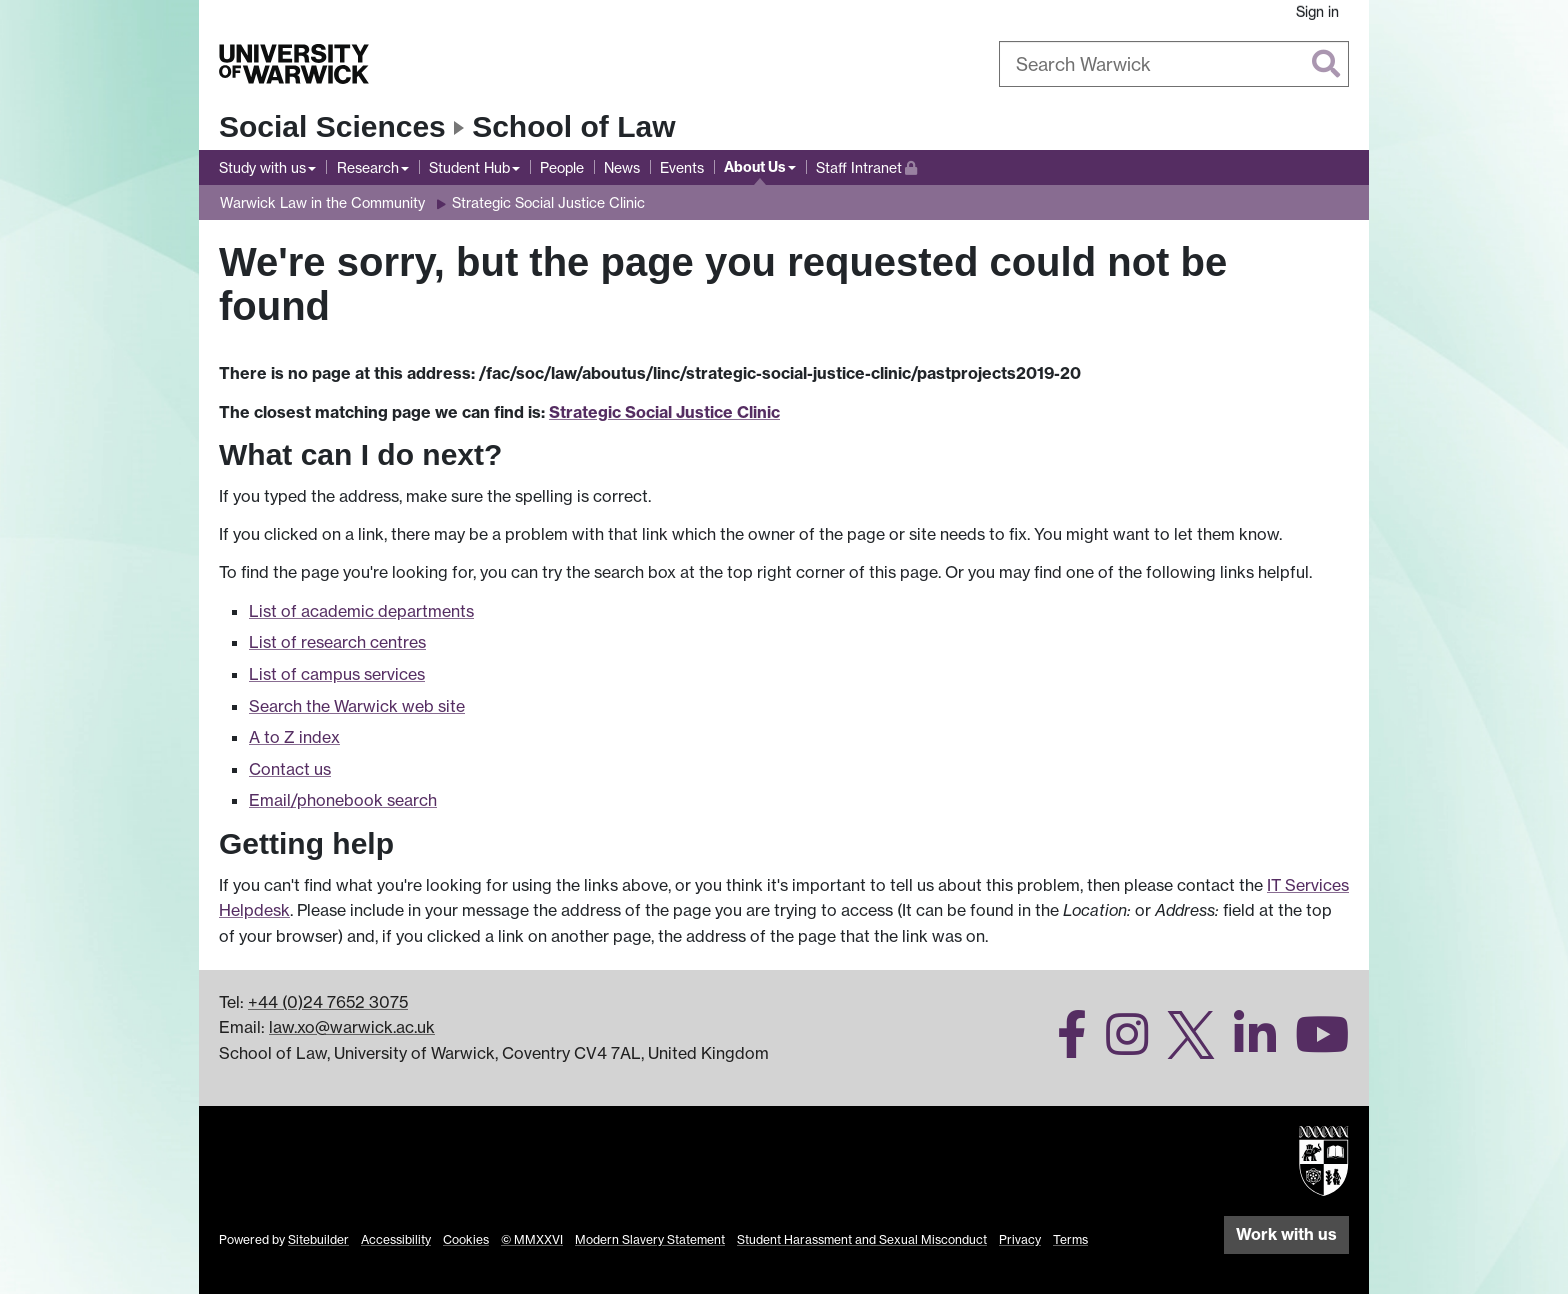  What do you see at coordinates (343, 800) in the screenshot?
I see `Email/phonebook search` at bounding box center [343, 800].